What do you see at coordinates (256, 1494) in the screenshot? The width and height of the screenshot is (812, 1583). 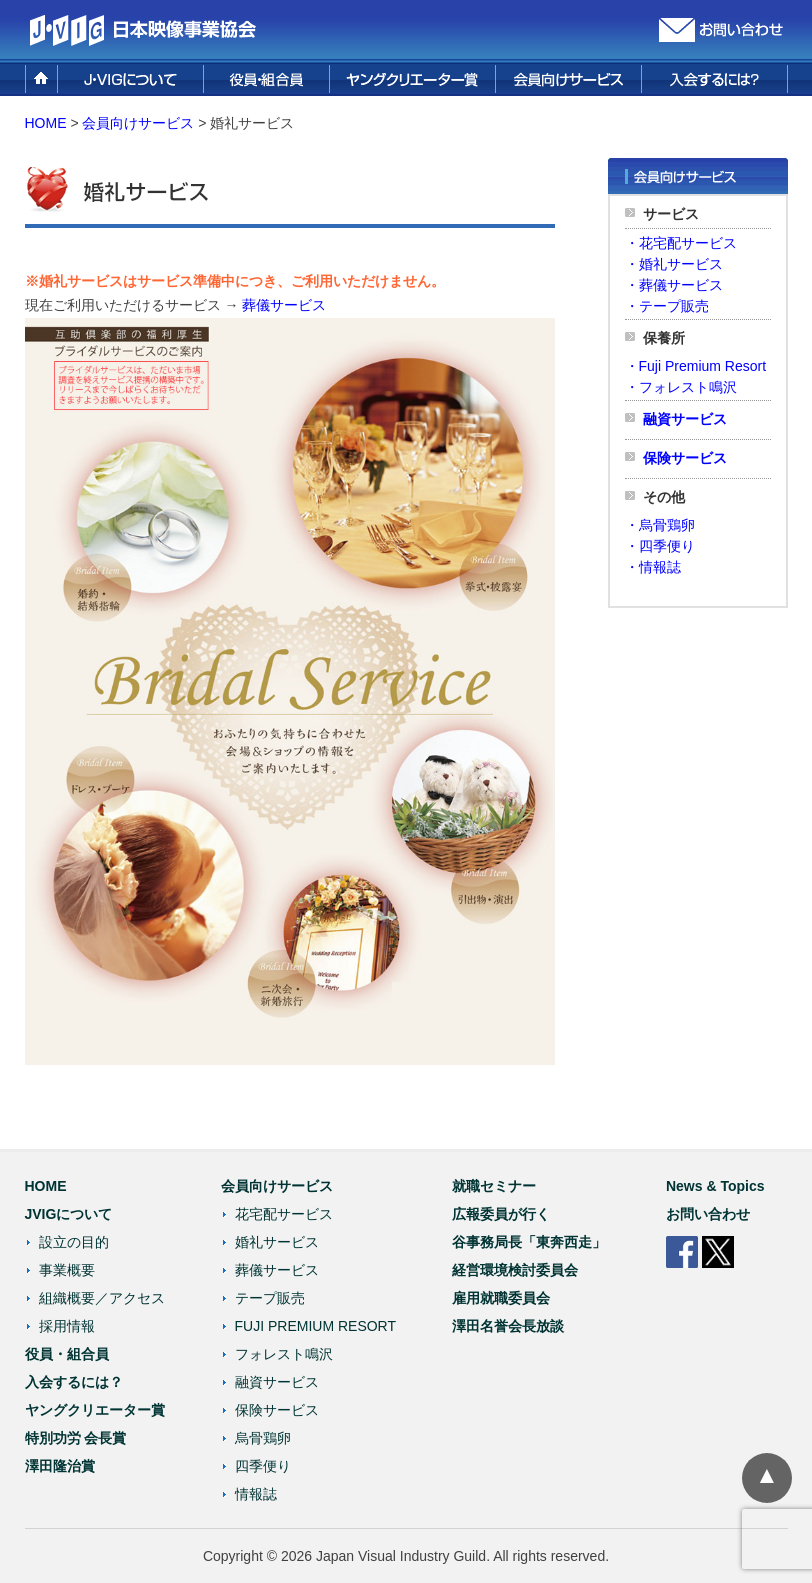 I see `情報誌` at bounding box center [256, 1494].